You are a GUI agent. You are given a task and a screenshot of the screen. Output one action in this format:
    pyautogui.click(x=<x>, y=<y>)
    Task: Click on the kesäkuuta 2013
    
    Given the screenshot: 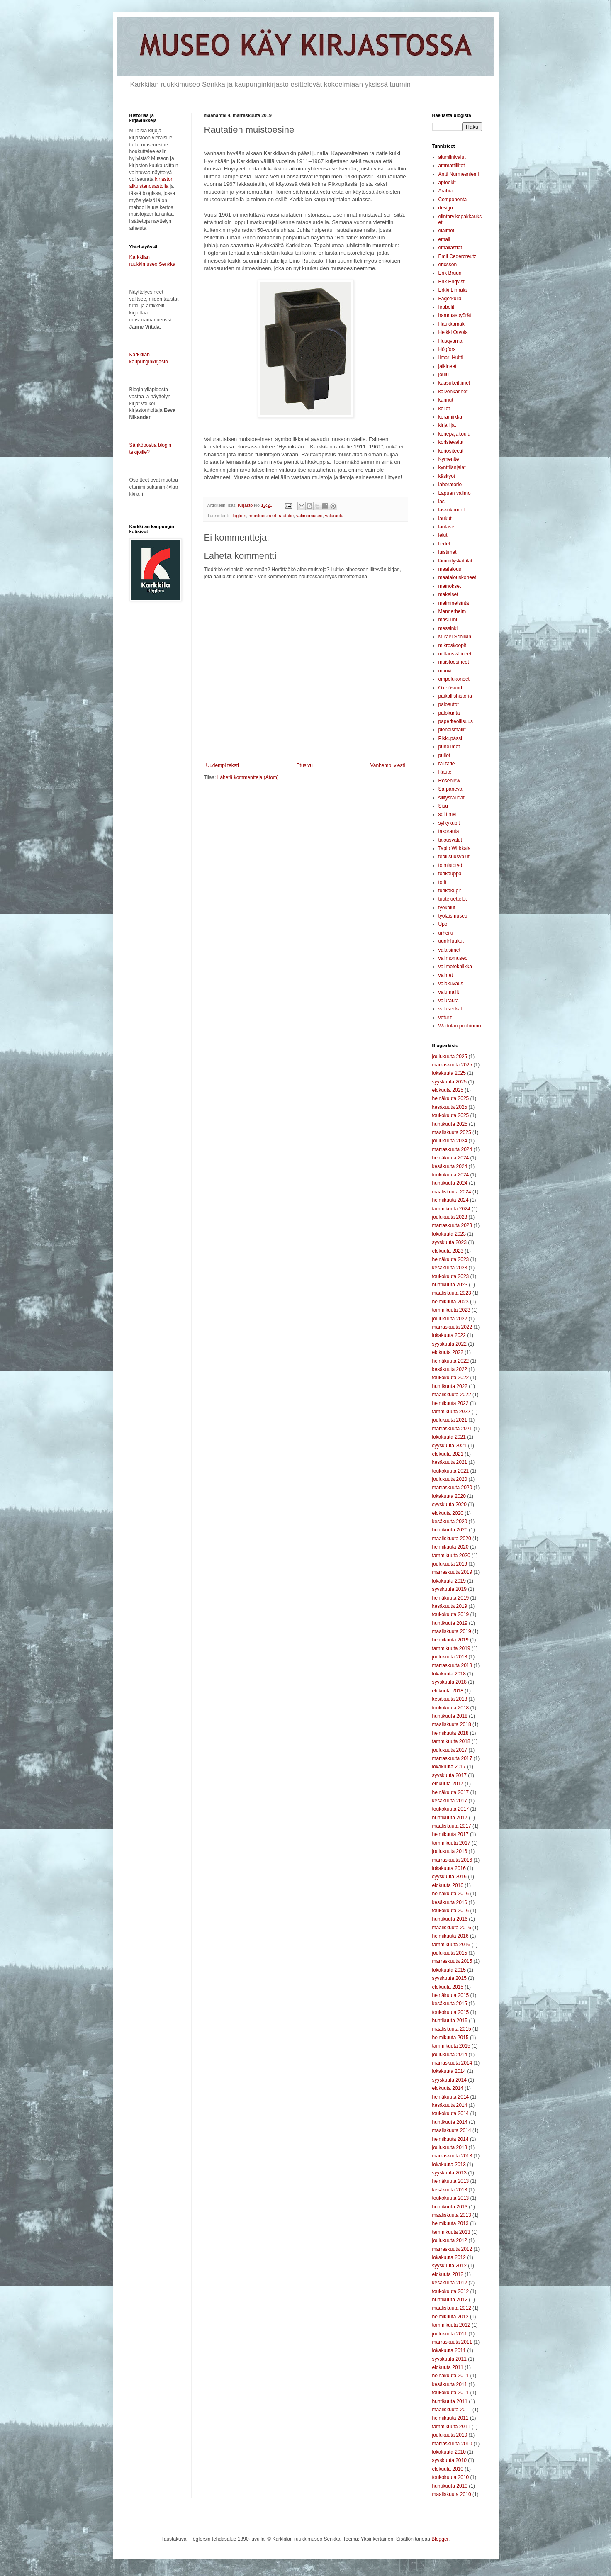 What is the action you would take?
    pyautogui.click(x=449, y=2190)
    